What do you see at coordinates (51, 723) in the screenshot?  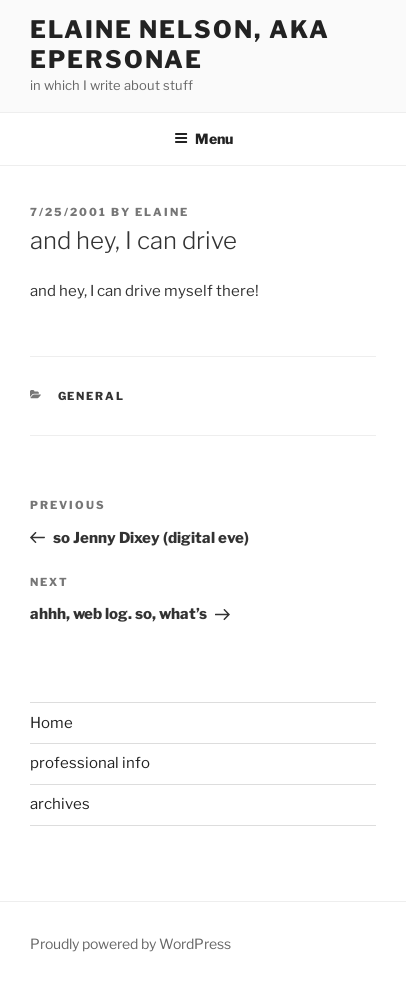 I see `Home` at bounding box center [51, 723].